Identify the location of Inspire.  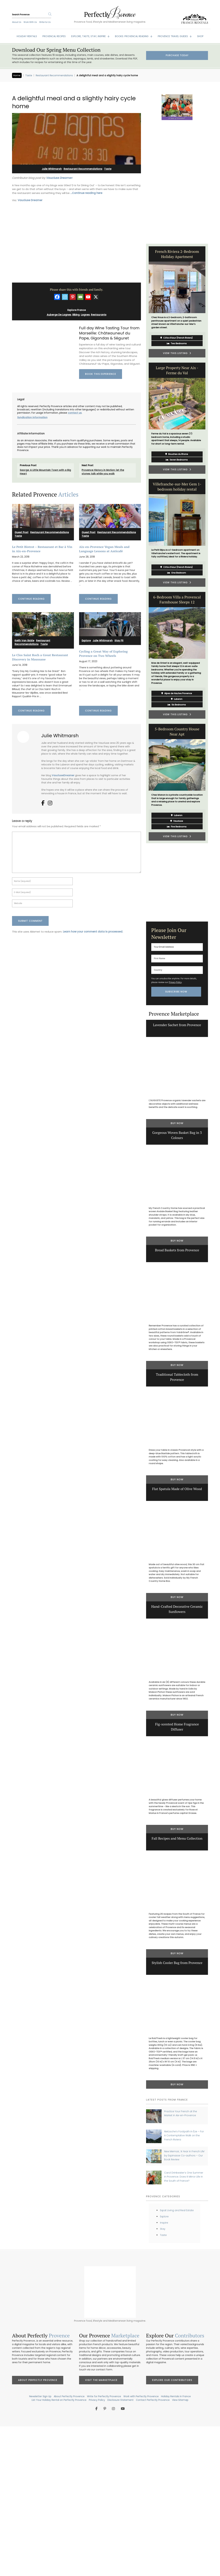
(164, 2222).